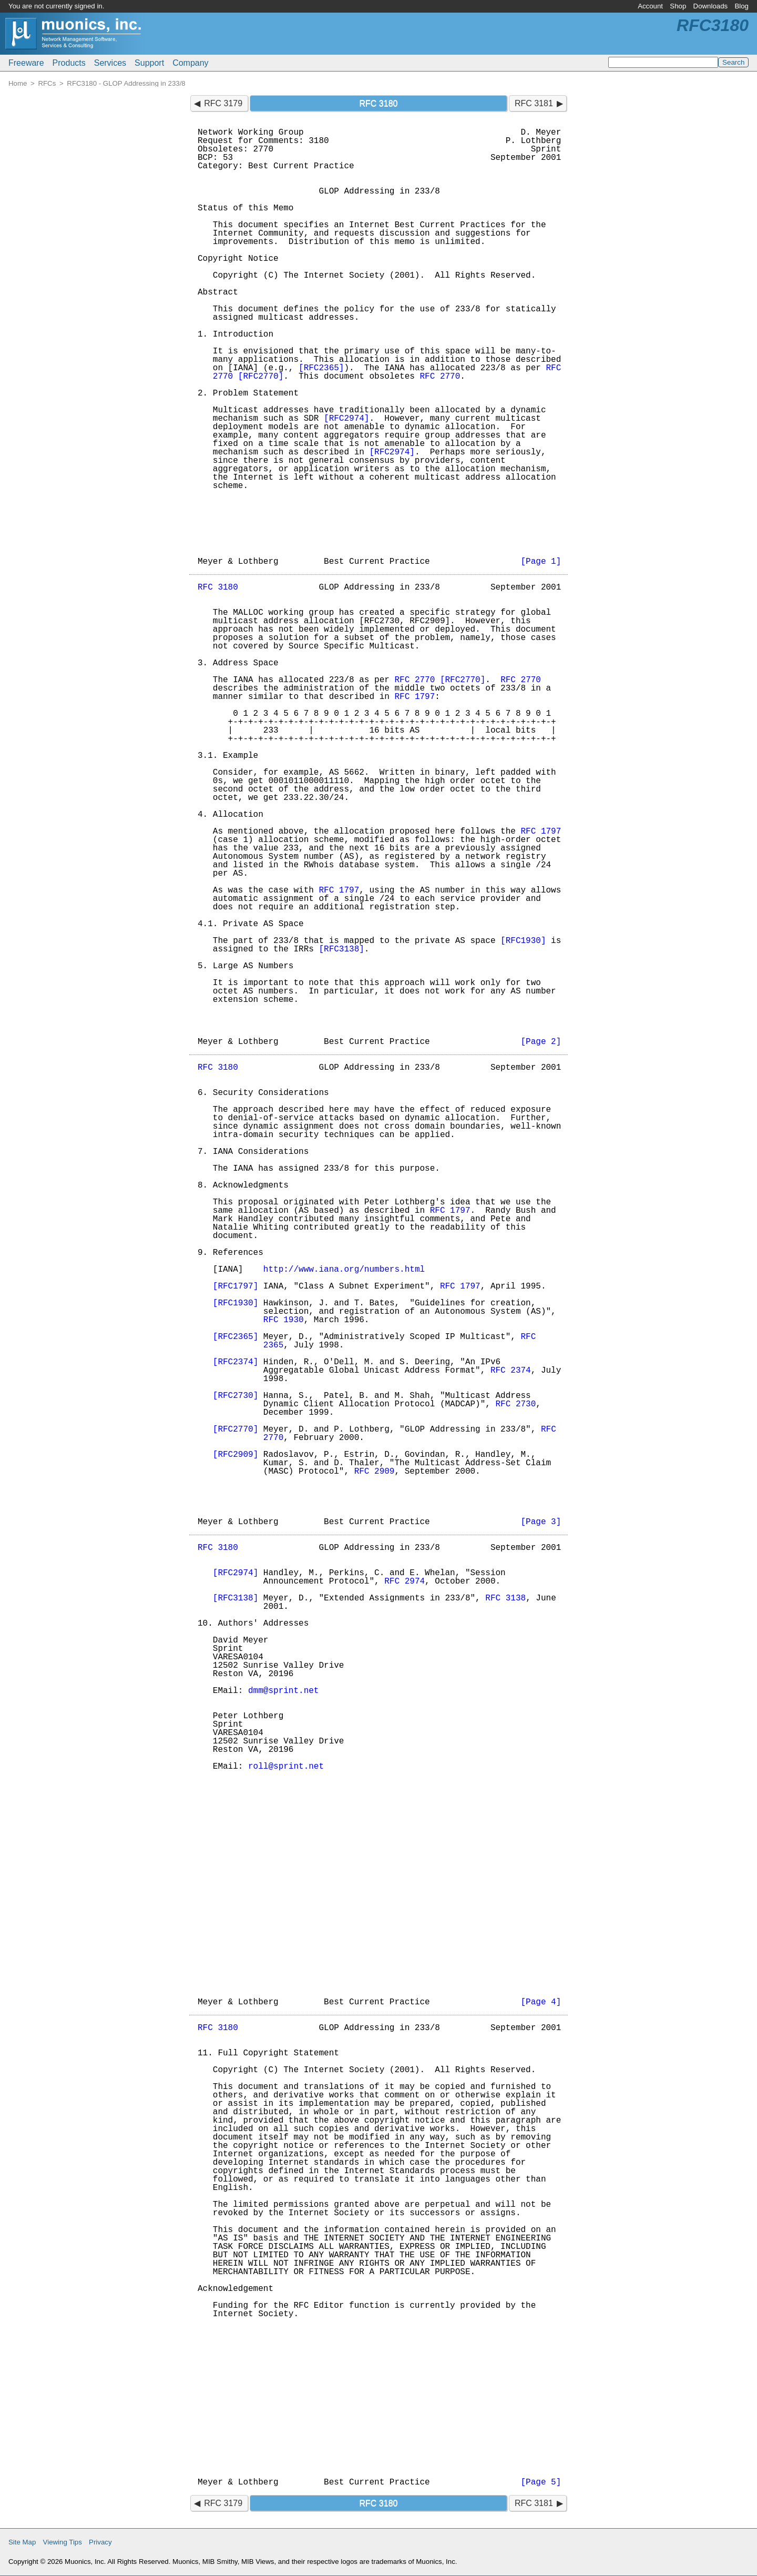 This screenshot has height=2576, width=757. What do you see at coordinates (26, 62) in the screenshot?
I see `Freeware` at bounding box center [26, 62].